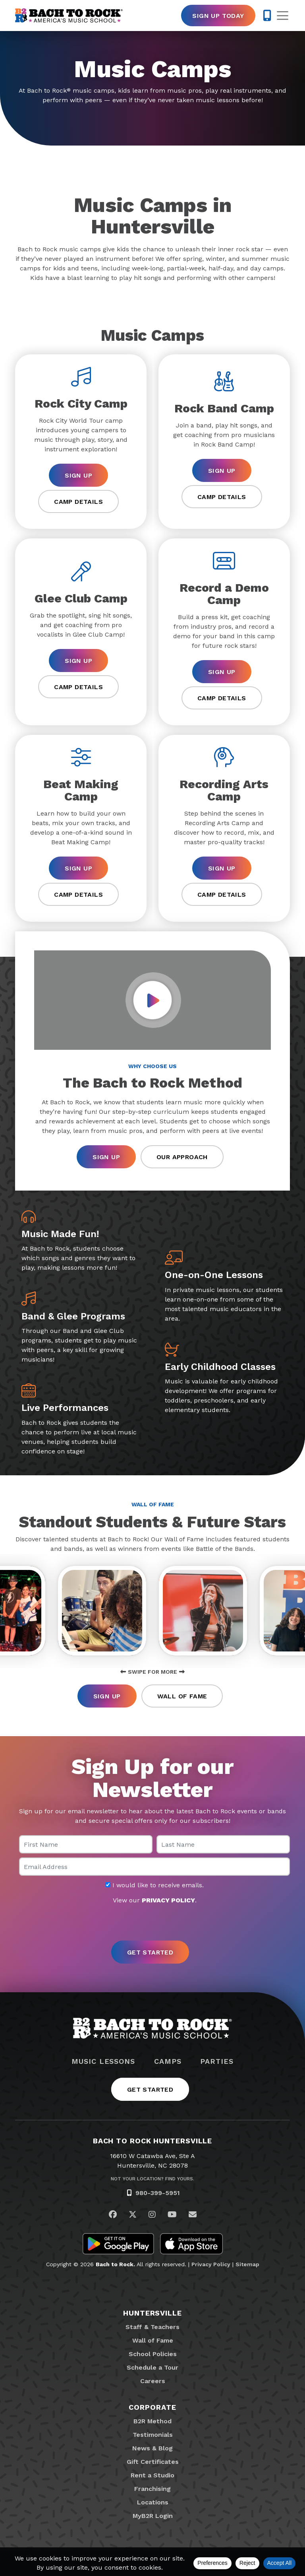  I want to click on Schedule a Tour, so click(152, 2367).